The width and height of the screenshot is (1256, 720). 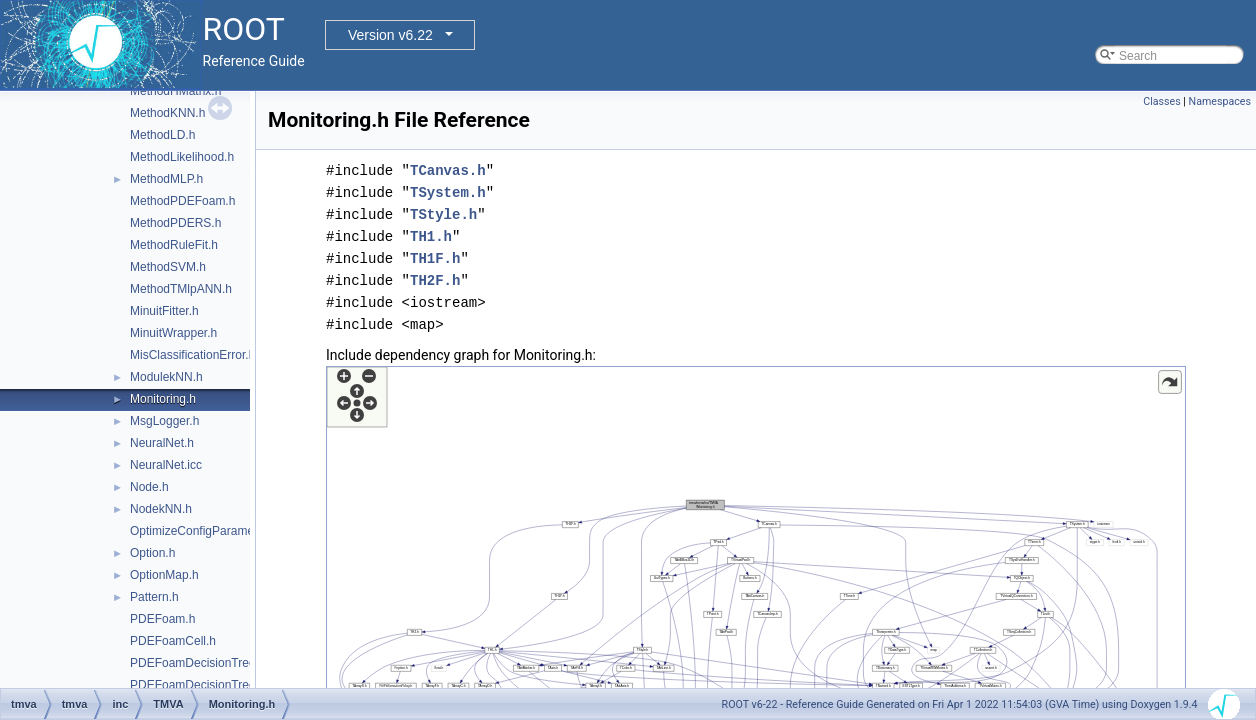 I want to click on MethodLikelihood.h, so click(x=182, y=157).